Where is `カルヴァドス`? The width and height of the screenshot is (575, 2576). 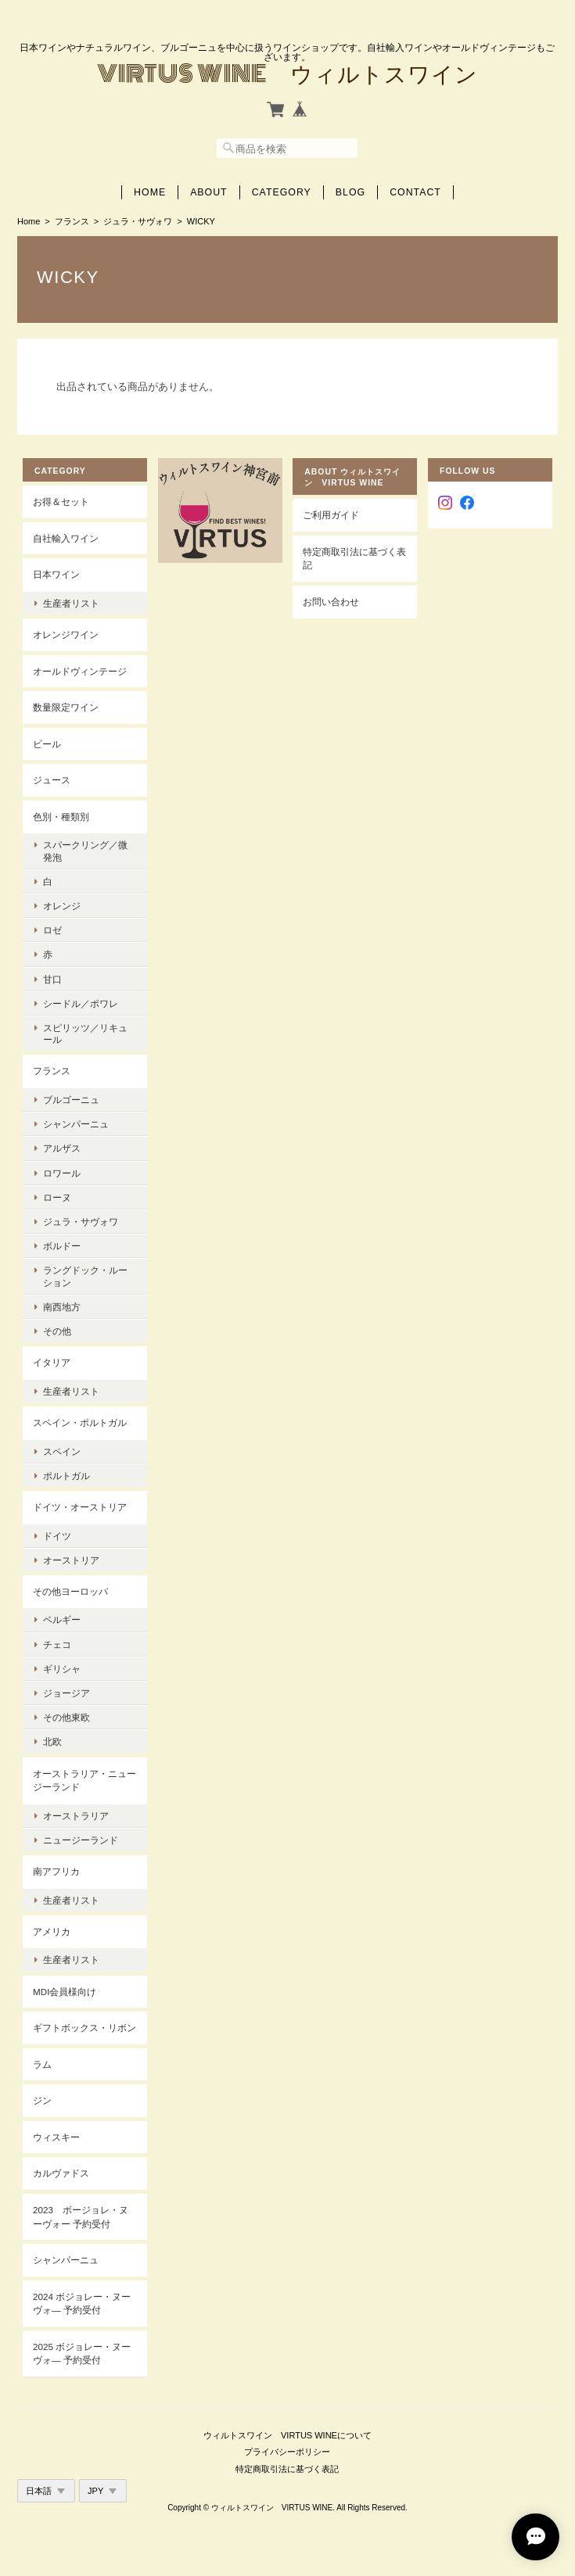
カルヴァドス is located at coordinates (61, 2173).